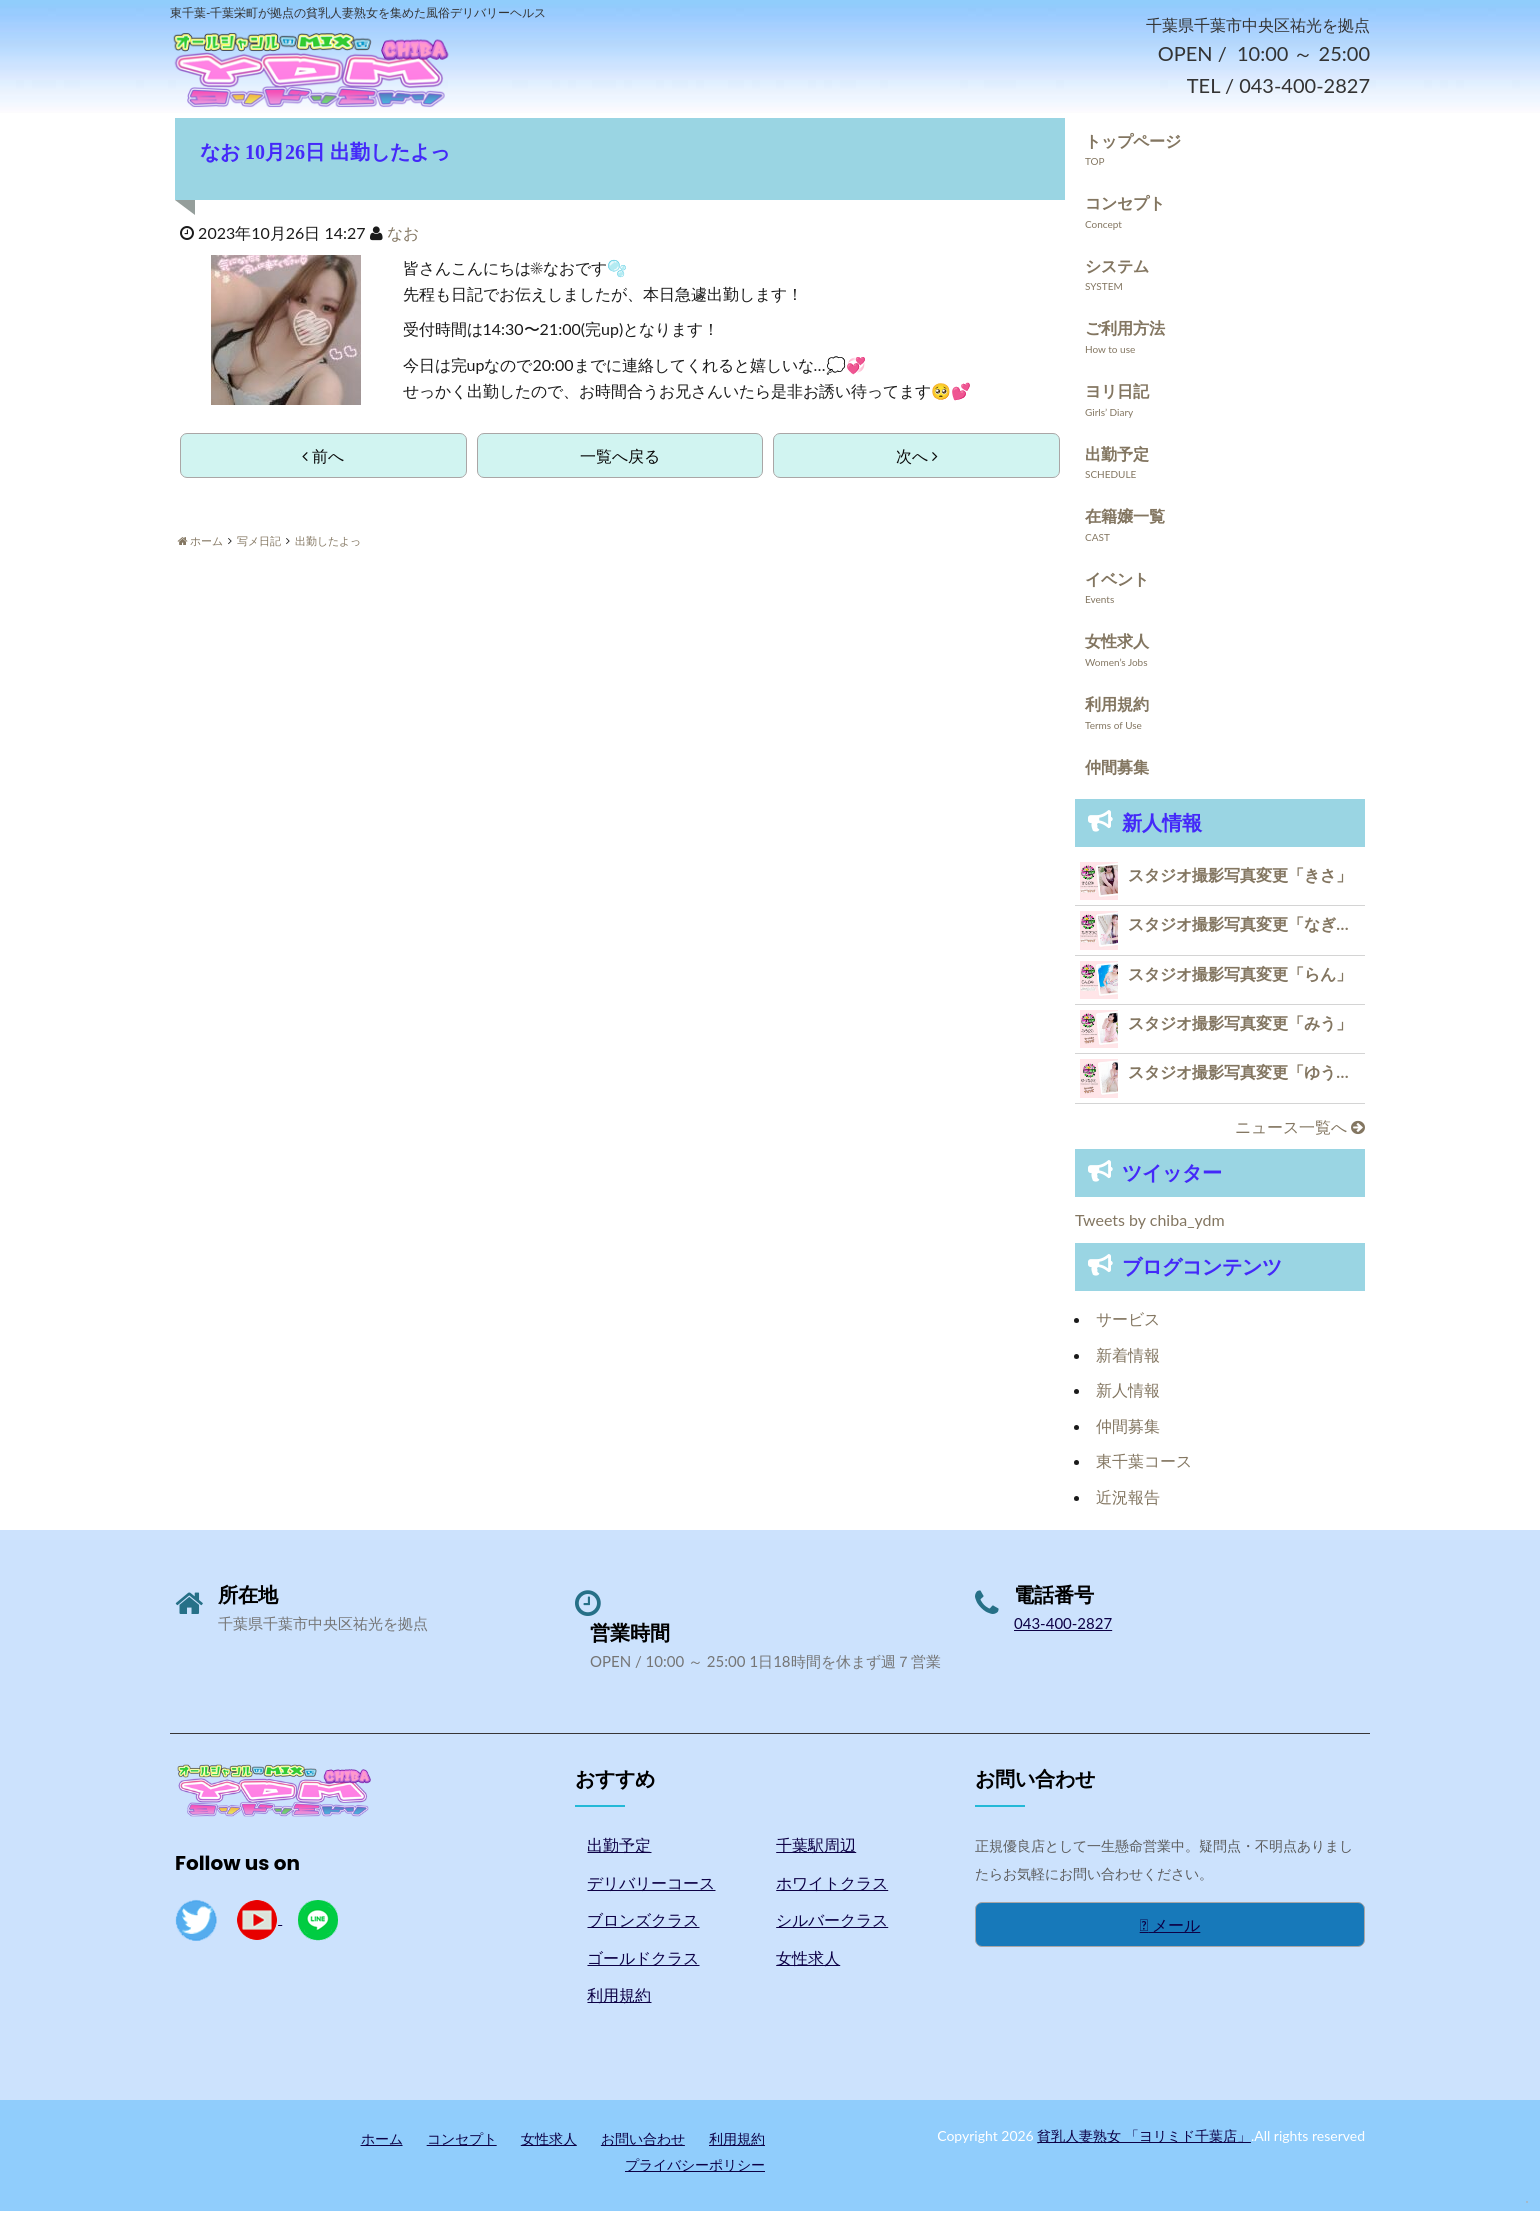  Describe the element at coordinates (1144, 2139) in the screenshot. I see `貧乳人妻熟女 「ヨリミド千葉店」` at that location.